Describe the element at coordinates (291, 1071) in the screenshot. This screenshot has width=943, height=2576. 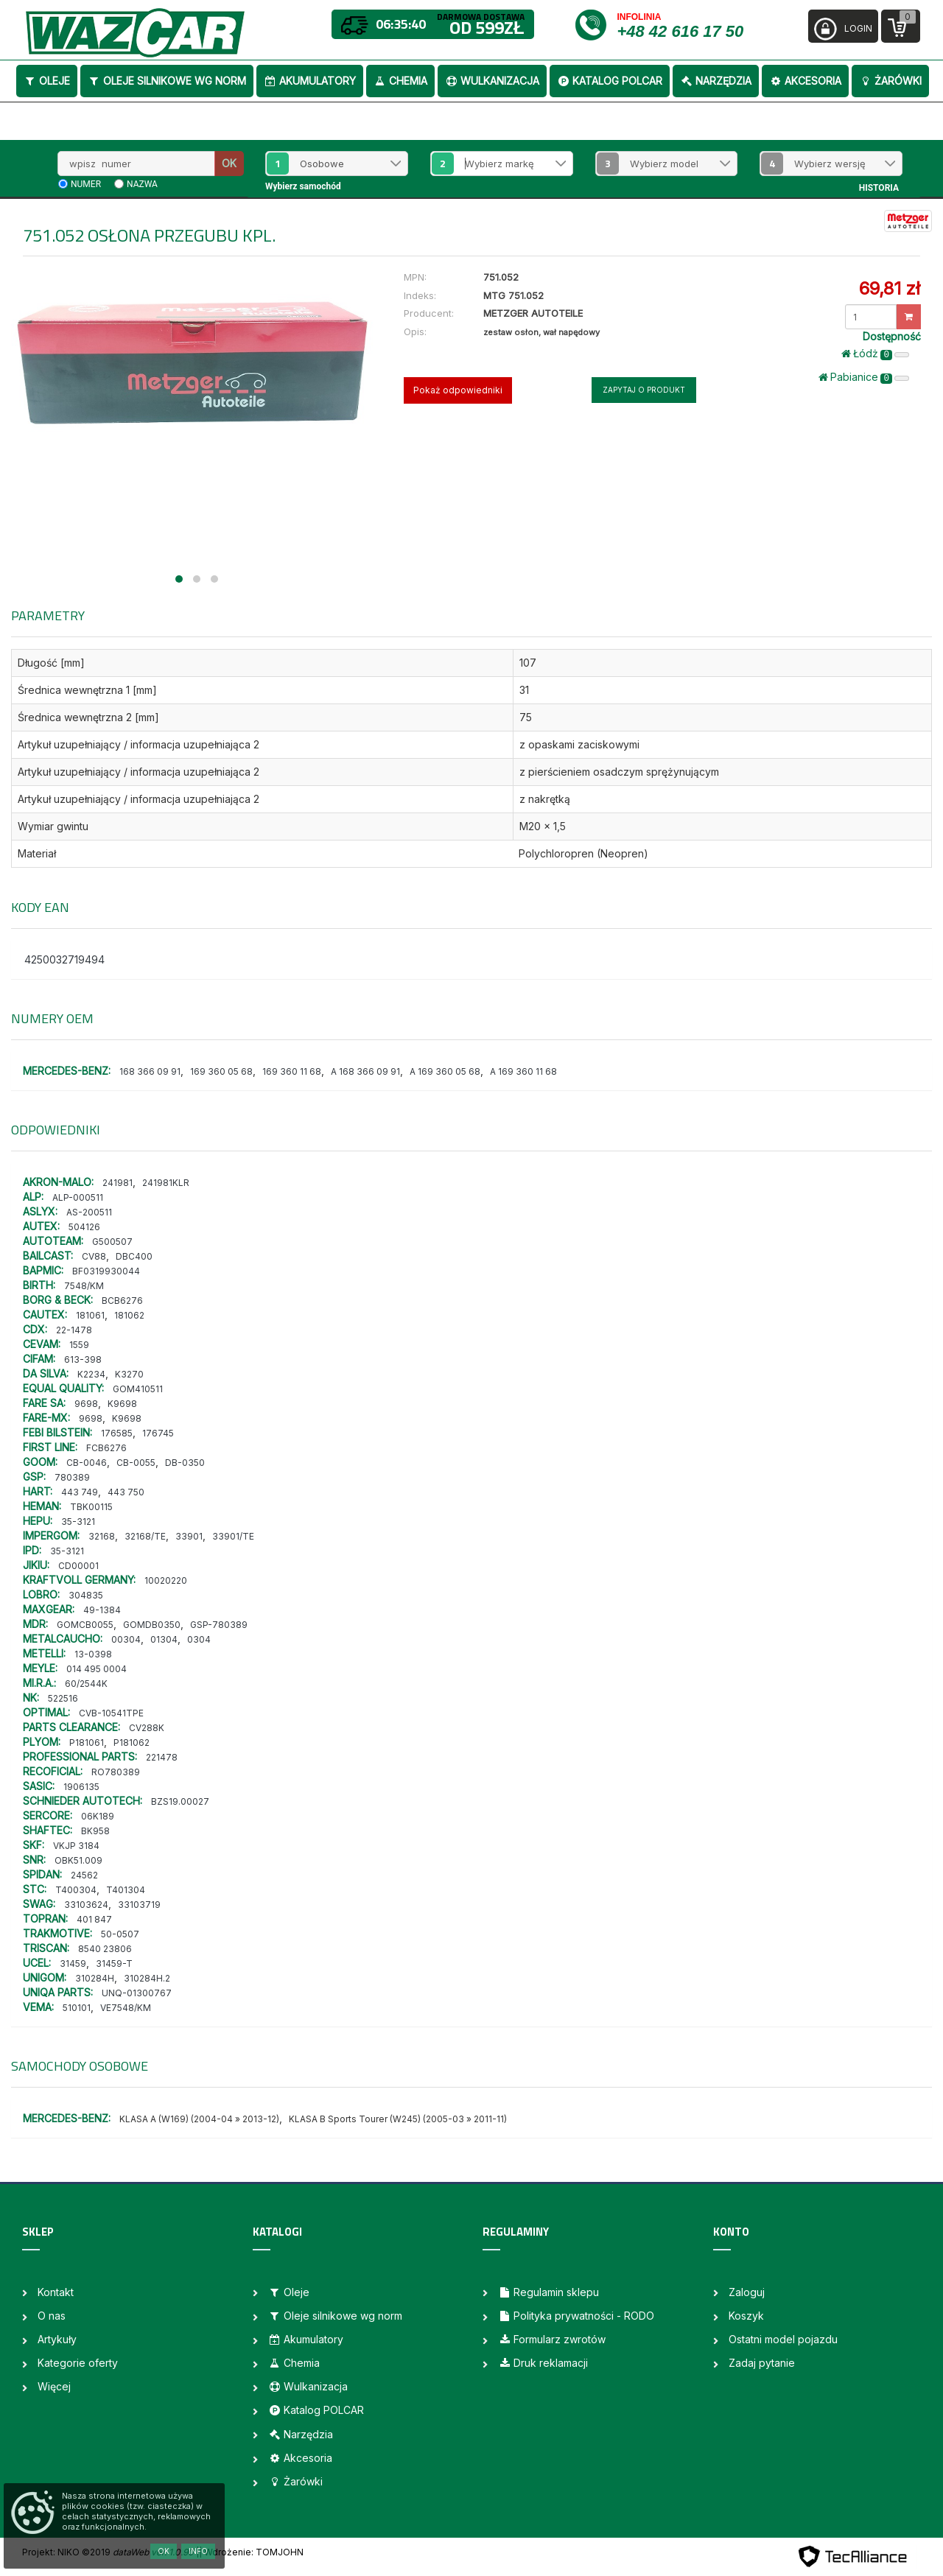
I see `169 360 11 68` at that location.